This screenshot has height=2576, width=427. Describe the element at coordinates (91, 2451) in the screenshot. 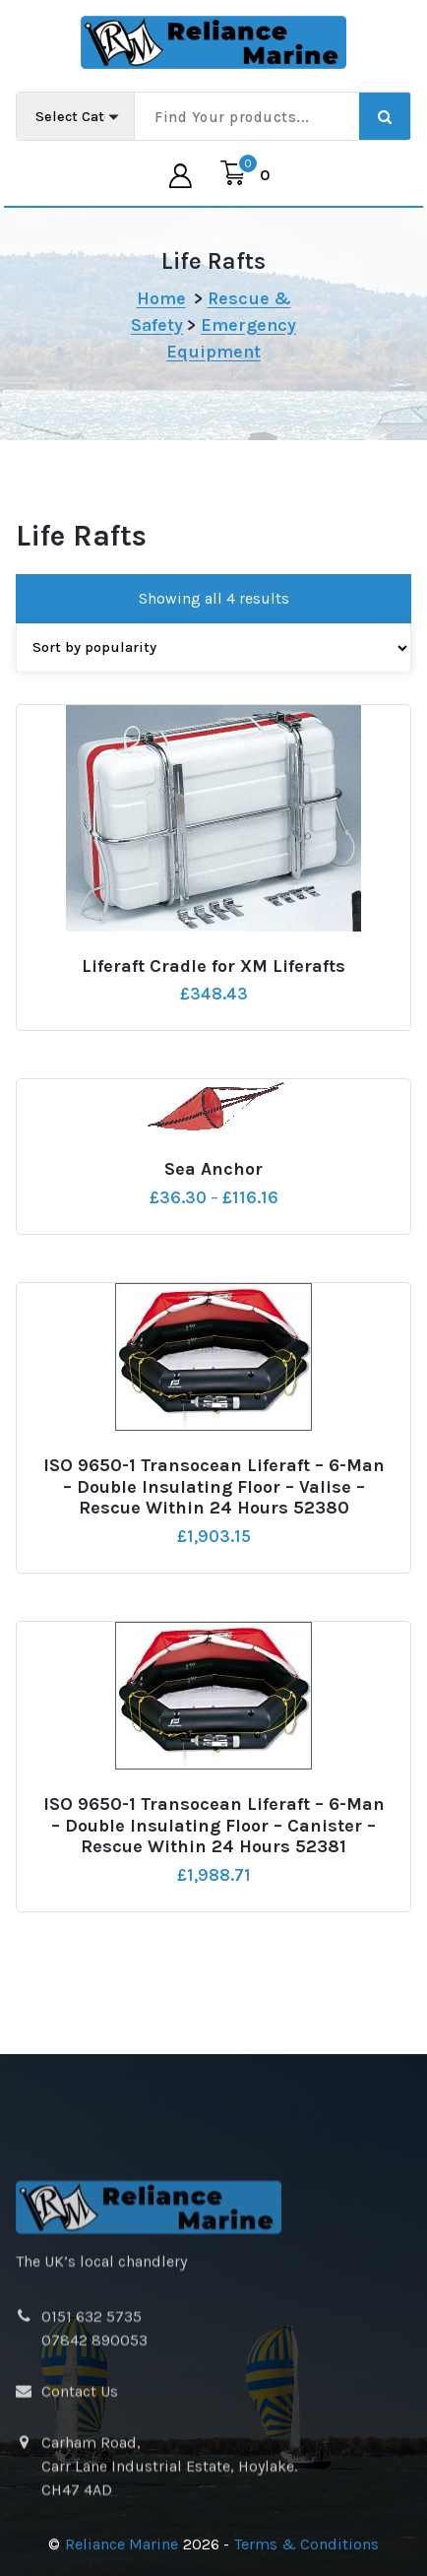

I see `0151 632 5735` at that location.